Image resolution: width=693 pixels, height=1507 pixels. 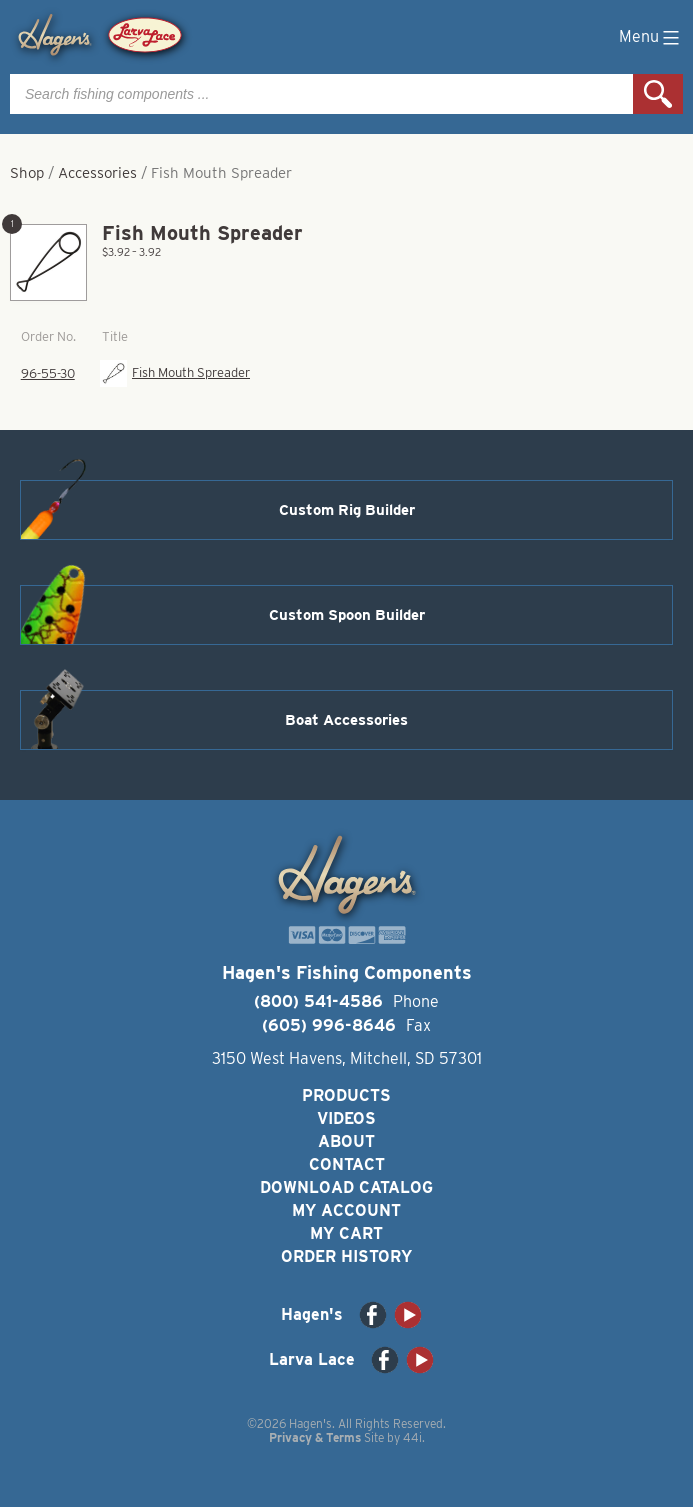 What do you see at coordinates (412, 1437) in the screenshot?
I see `44i` at bounding box center [412, 1437].